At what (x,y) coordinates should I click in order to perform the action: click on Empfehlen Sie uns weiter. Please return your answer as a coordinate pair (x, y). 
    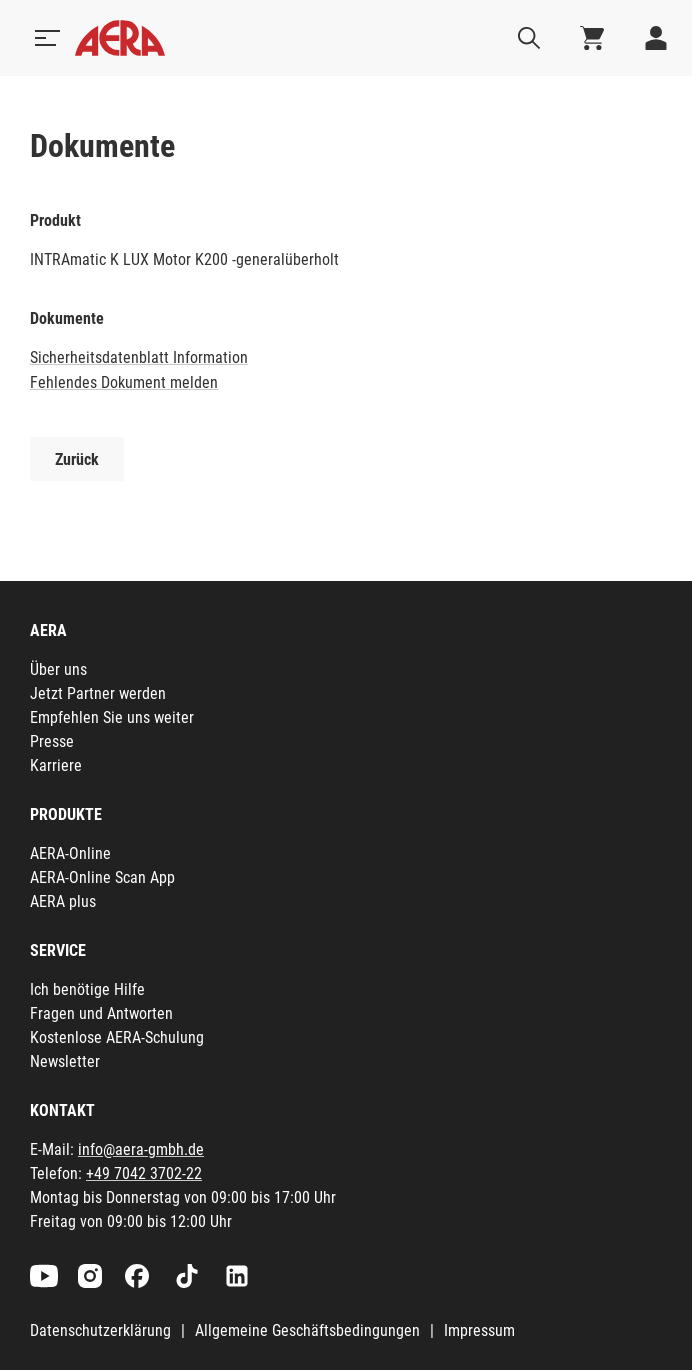
    Looking at the image, I should click on (112, 717).